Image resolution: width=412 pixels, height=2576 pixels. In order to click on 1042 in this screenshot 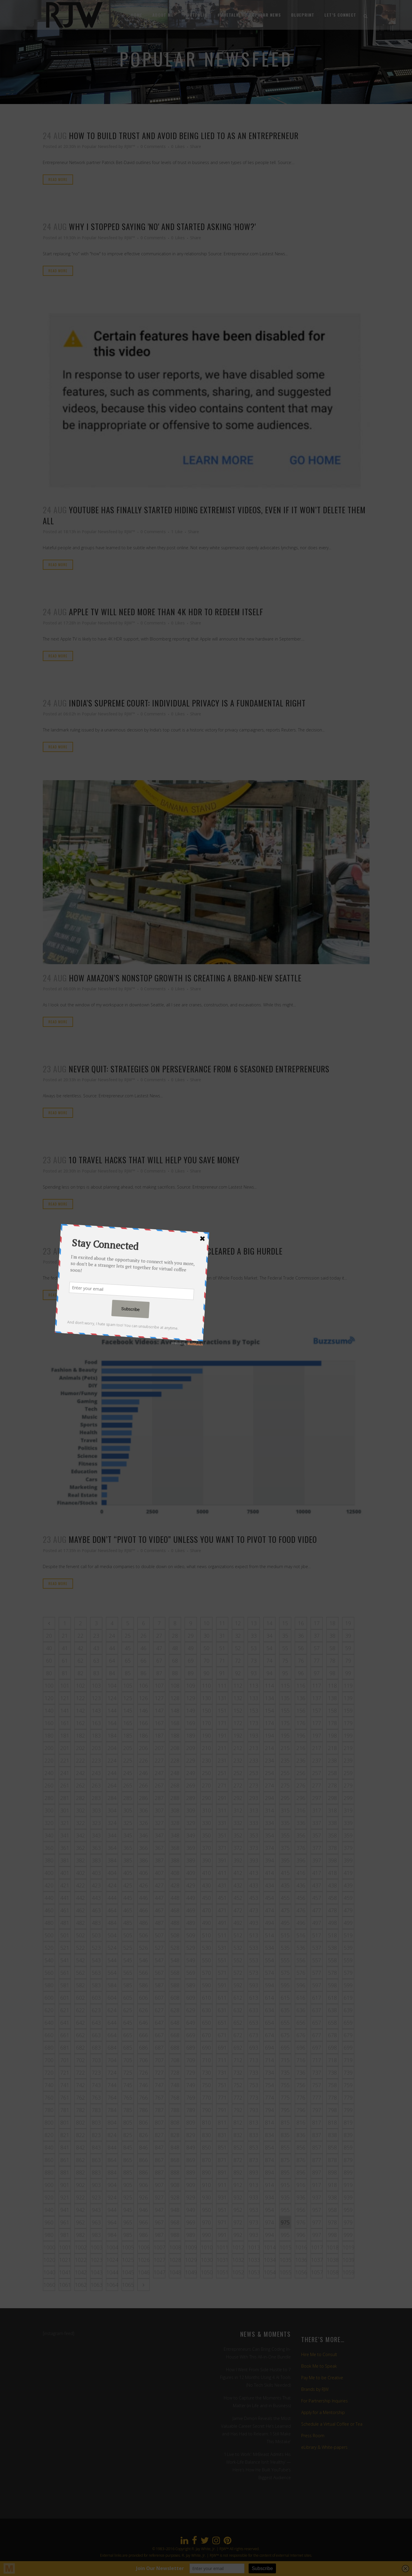, I will do `click(81, 2272)`.